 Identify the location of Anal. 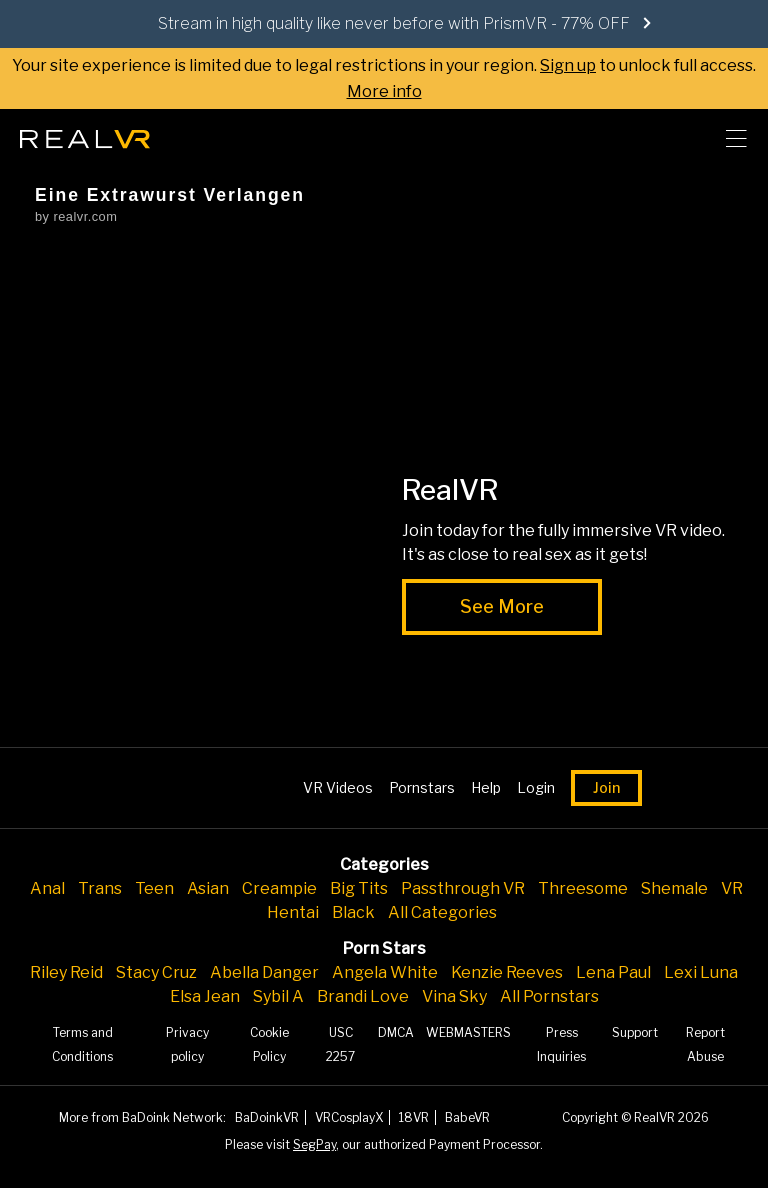
(47, 888).